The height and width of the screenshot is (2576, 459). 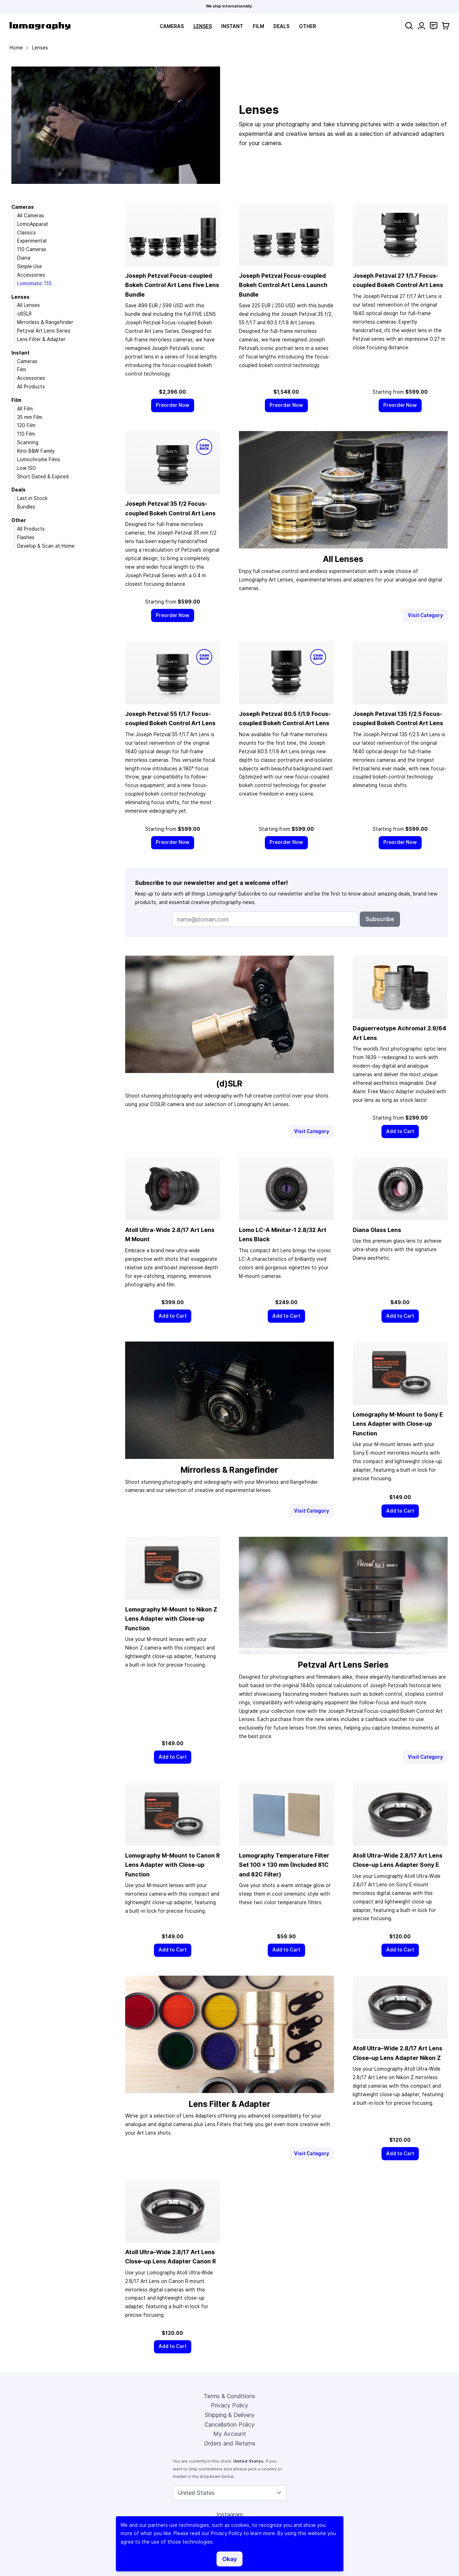 I want to click on Orders and Returns, so click(x=229, y=2443).